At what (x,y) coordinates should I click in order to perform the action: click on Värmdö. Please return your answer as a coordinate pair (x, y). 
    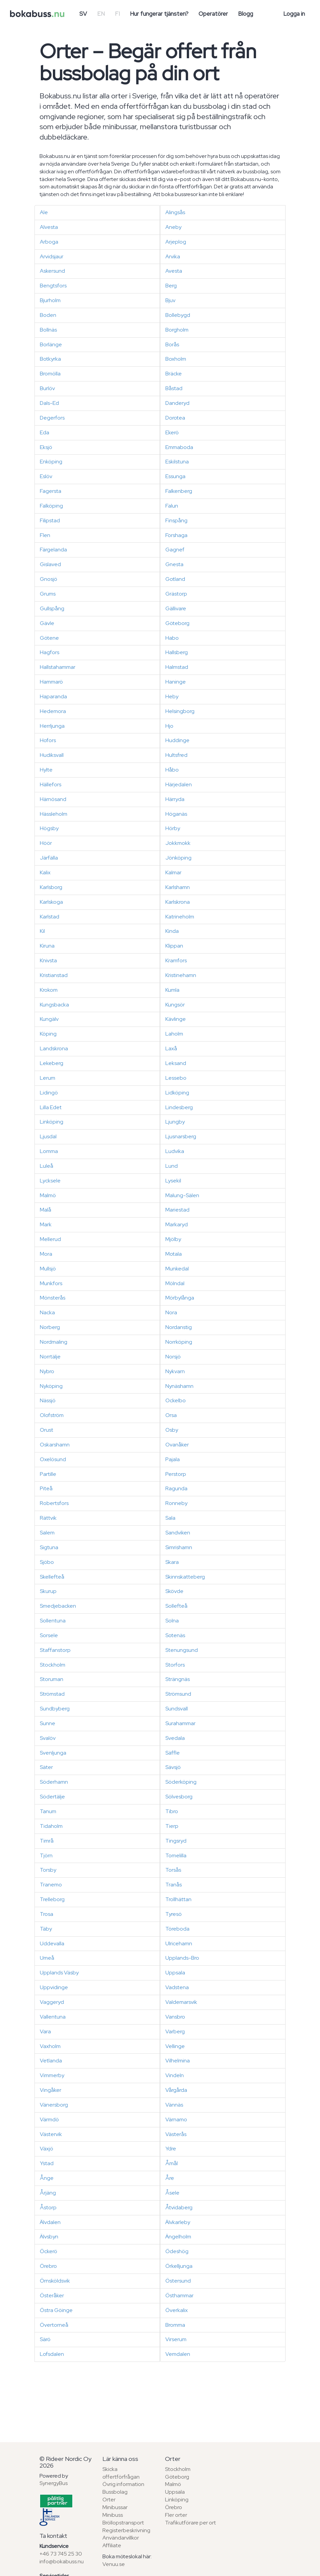
    Looking at the image, I should click on (49, 2119).